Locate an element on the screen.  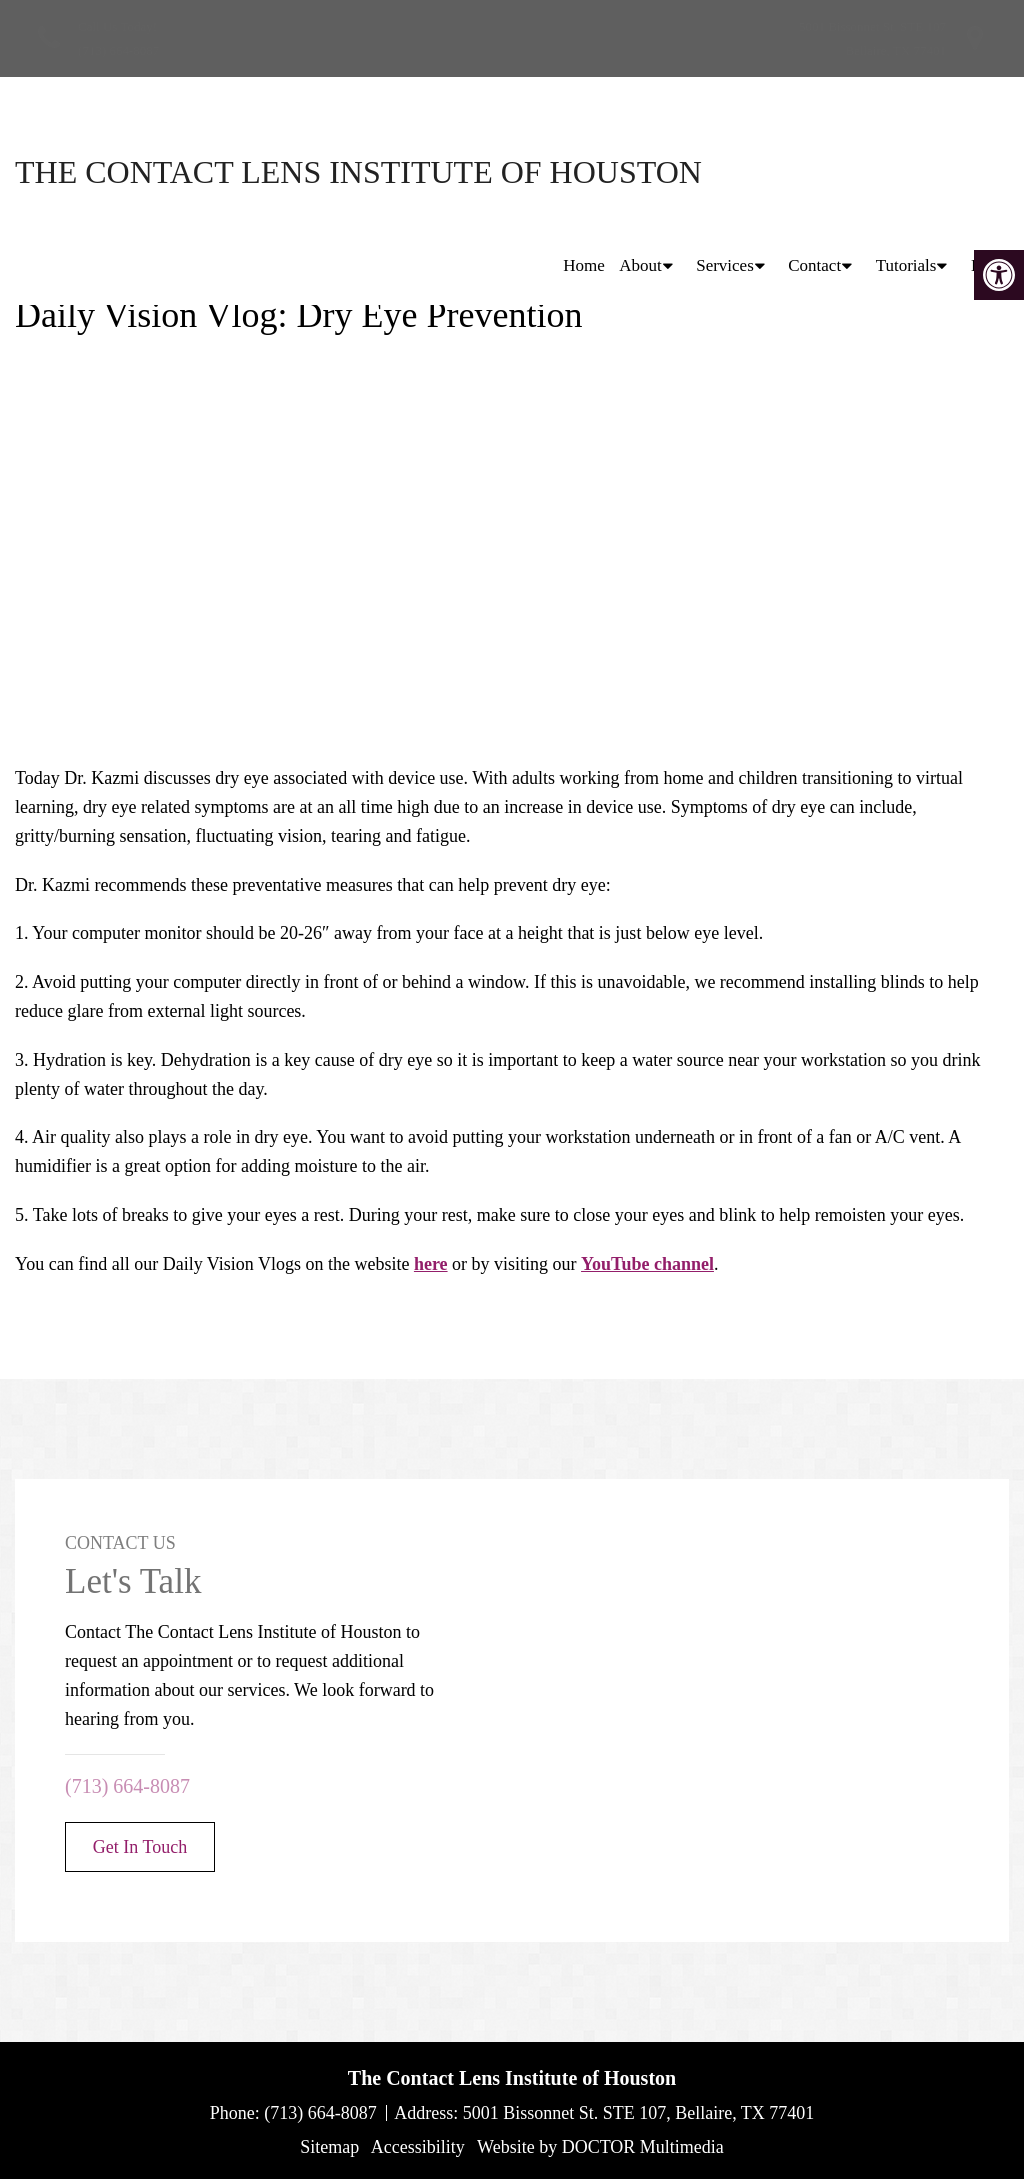
(713) 664-8087 is located at coordinates (118, 50).